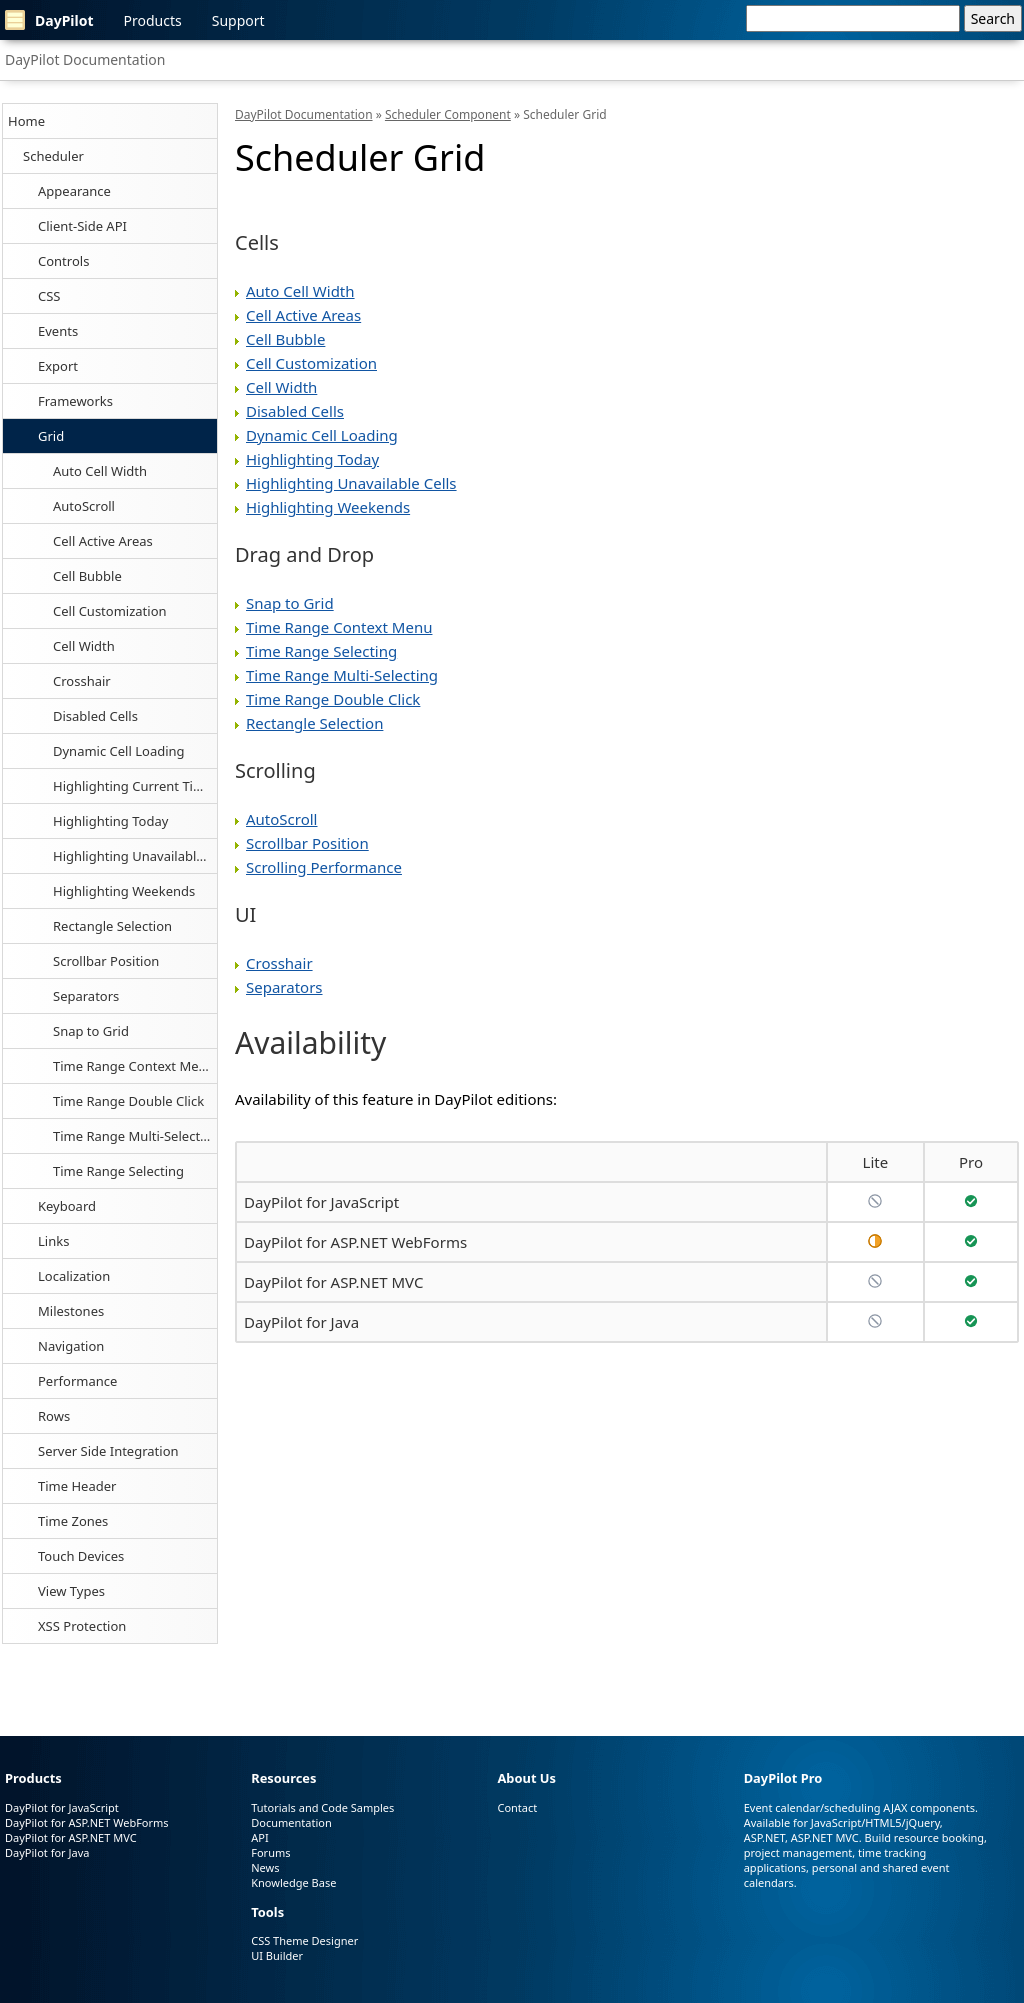 The width and height of the screenshot is (1024, 2003). Describe the element at coordinates (448, 114) in the screenshot. I see `Scheduler Component` at that location.